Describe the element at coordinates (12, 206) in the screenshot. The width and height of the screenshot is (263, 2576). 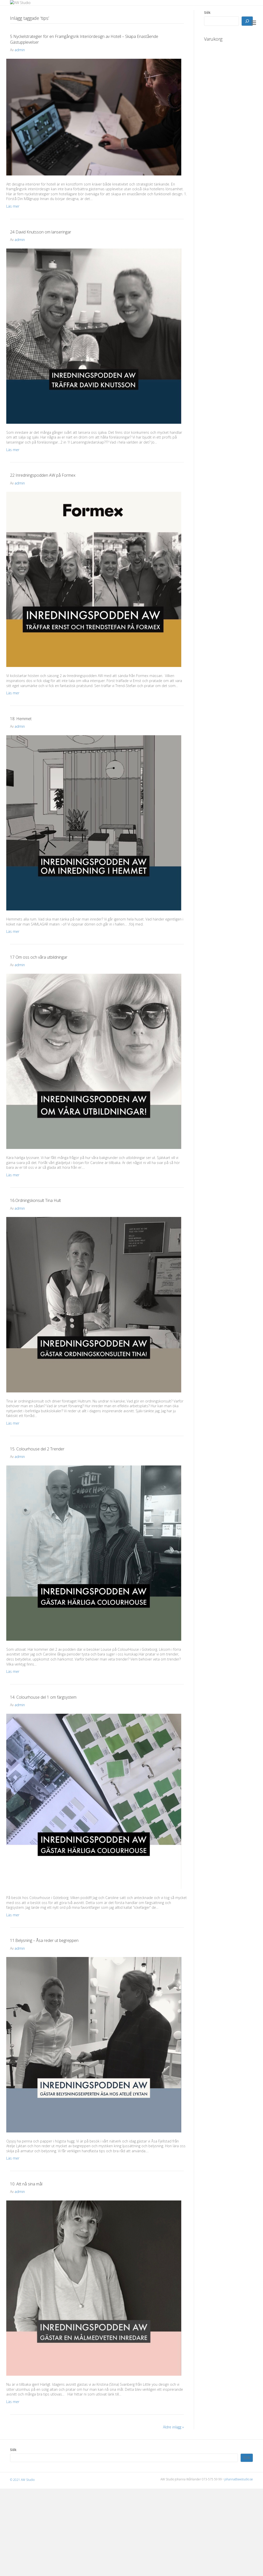
I see `Läs mer` at that location.